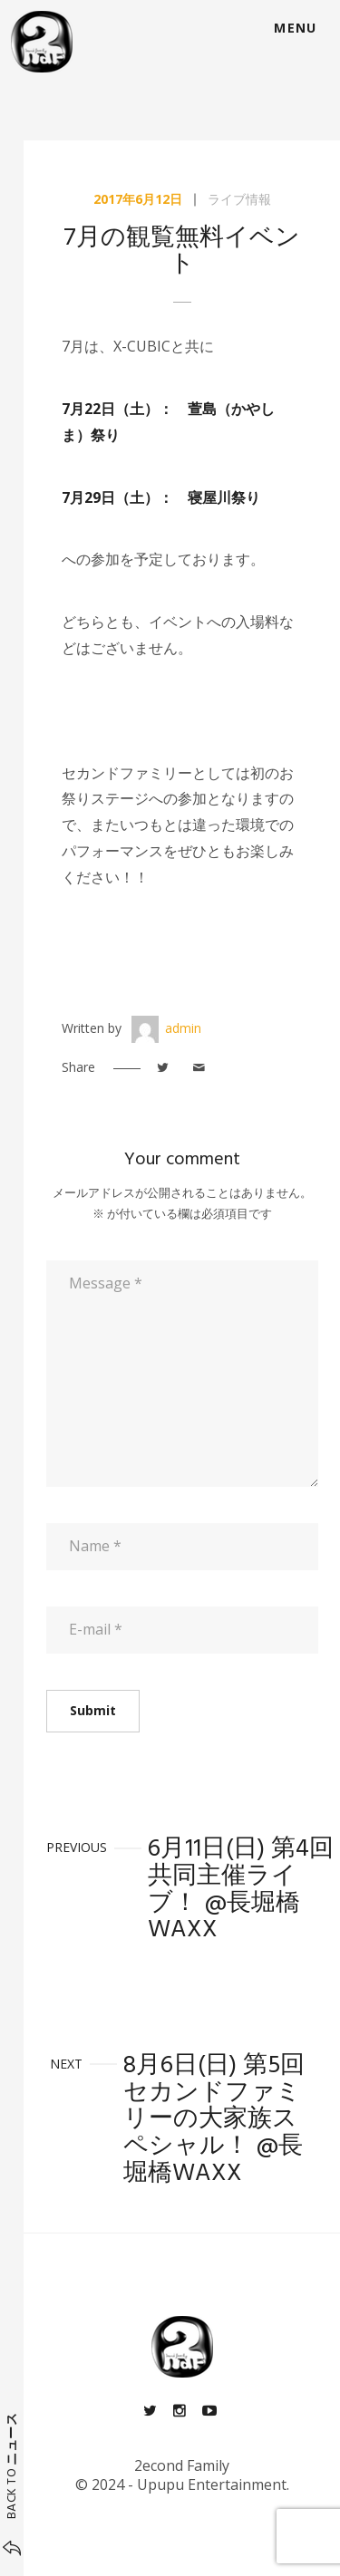 Image resolution: width=340 pixels, height=2576 pixels. Describe the element at coordinates (239, 198) in the screenshot. I see `ライブ情報` at that location.